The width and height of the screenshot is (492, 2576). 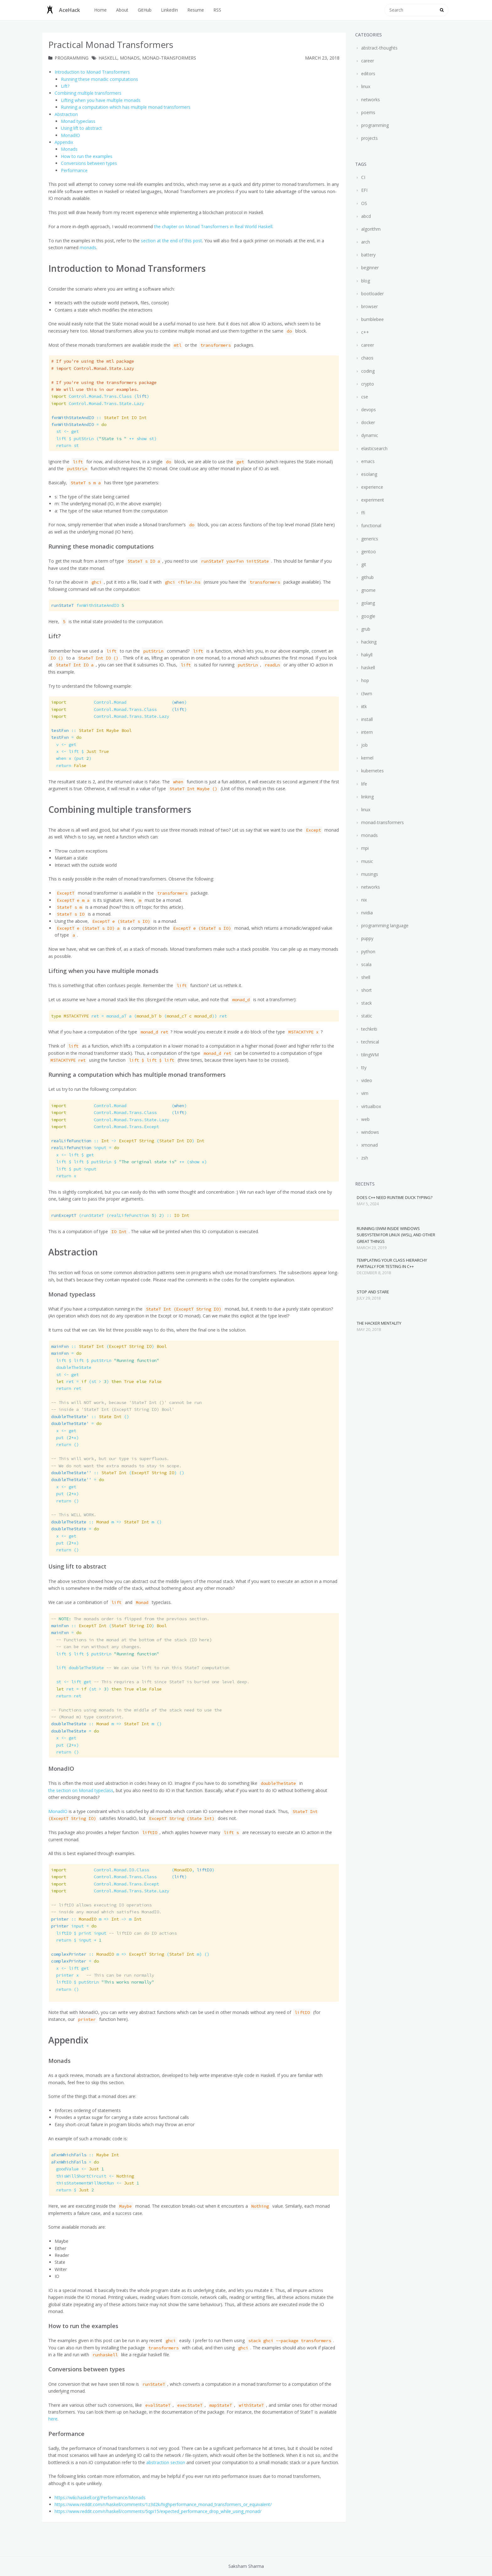 What do you see at coordinates (70, 135) in the screenshot?
I see `MonadIO` at bounding box center [70, 135].